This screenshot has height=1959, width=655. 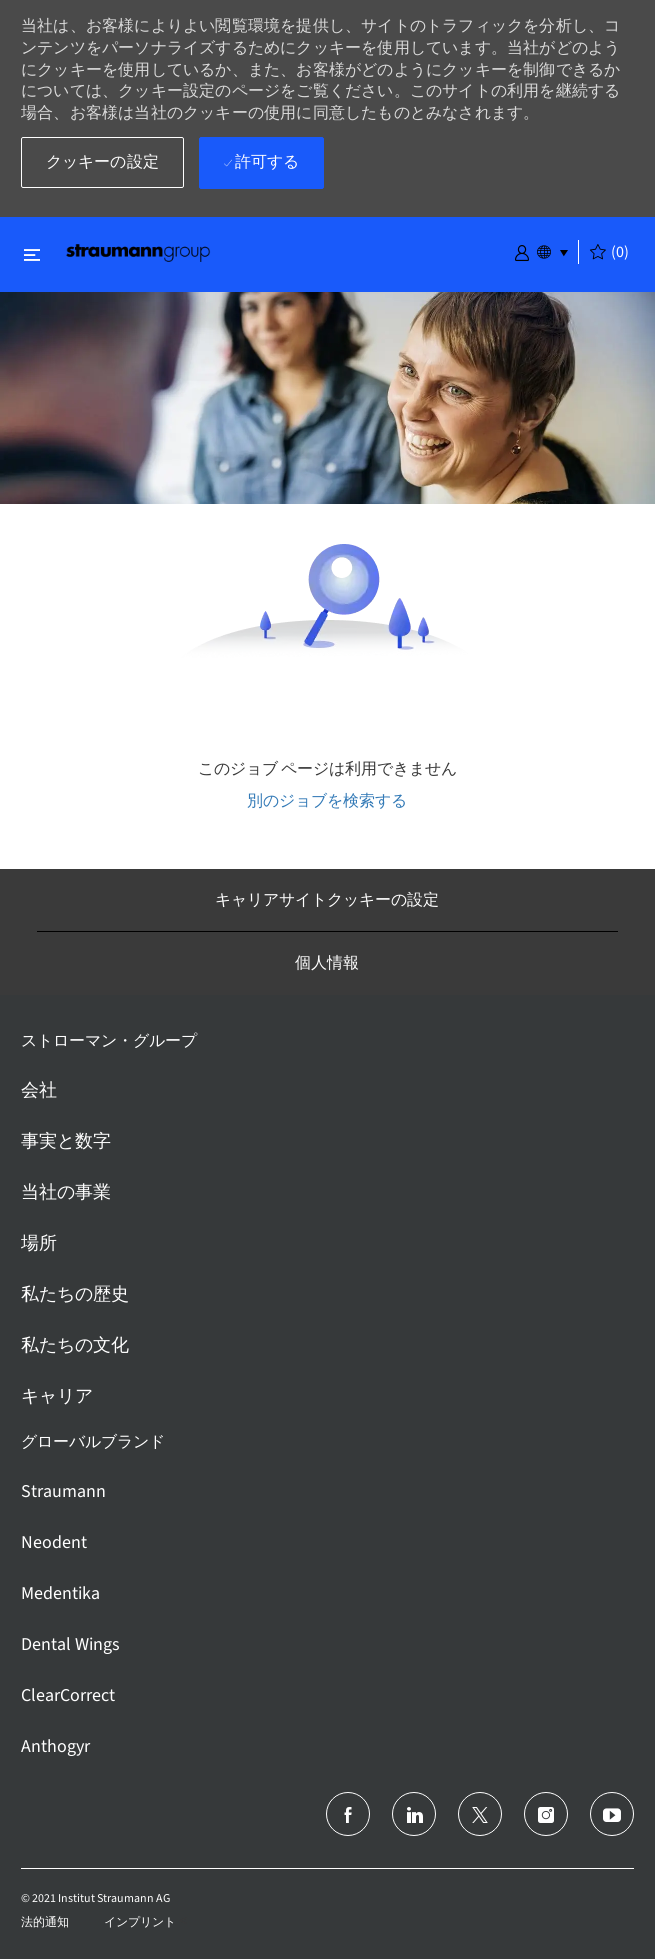 I want to click on [ユーチューブ], so click(x=612, y=1814).